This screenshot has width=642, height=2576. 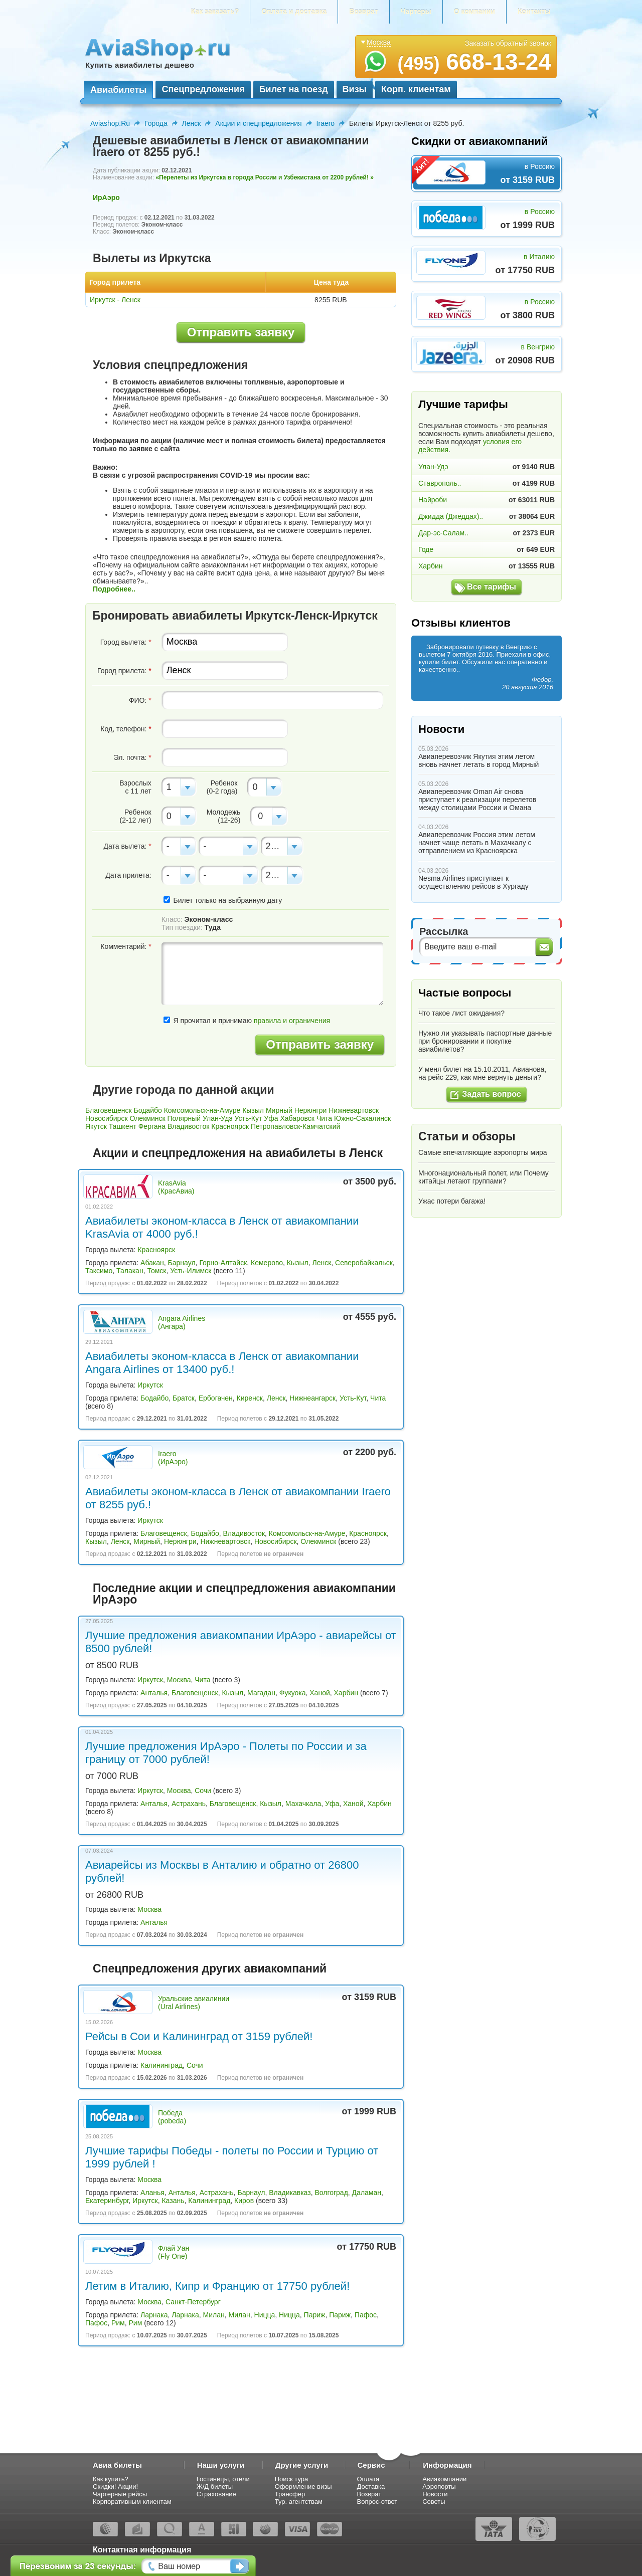 I want to click on «Перелеты из Иркутска в города России и Узбекистана от 2200 рублей! », so click(x=264, y=177).